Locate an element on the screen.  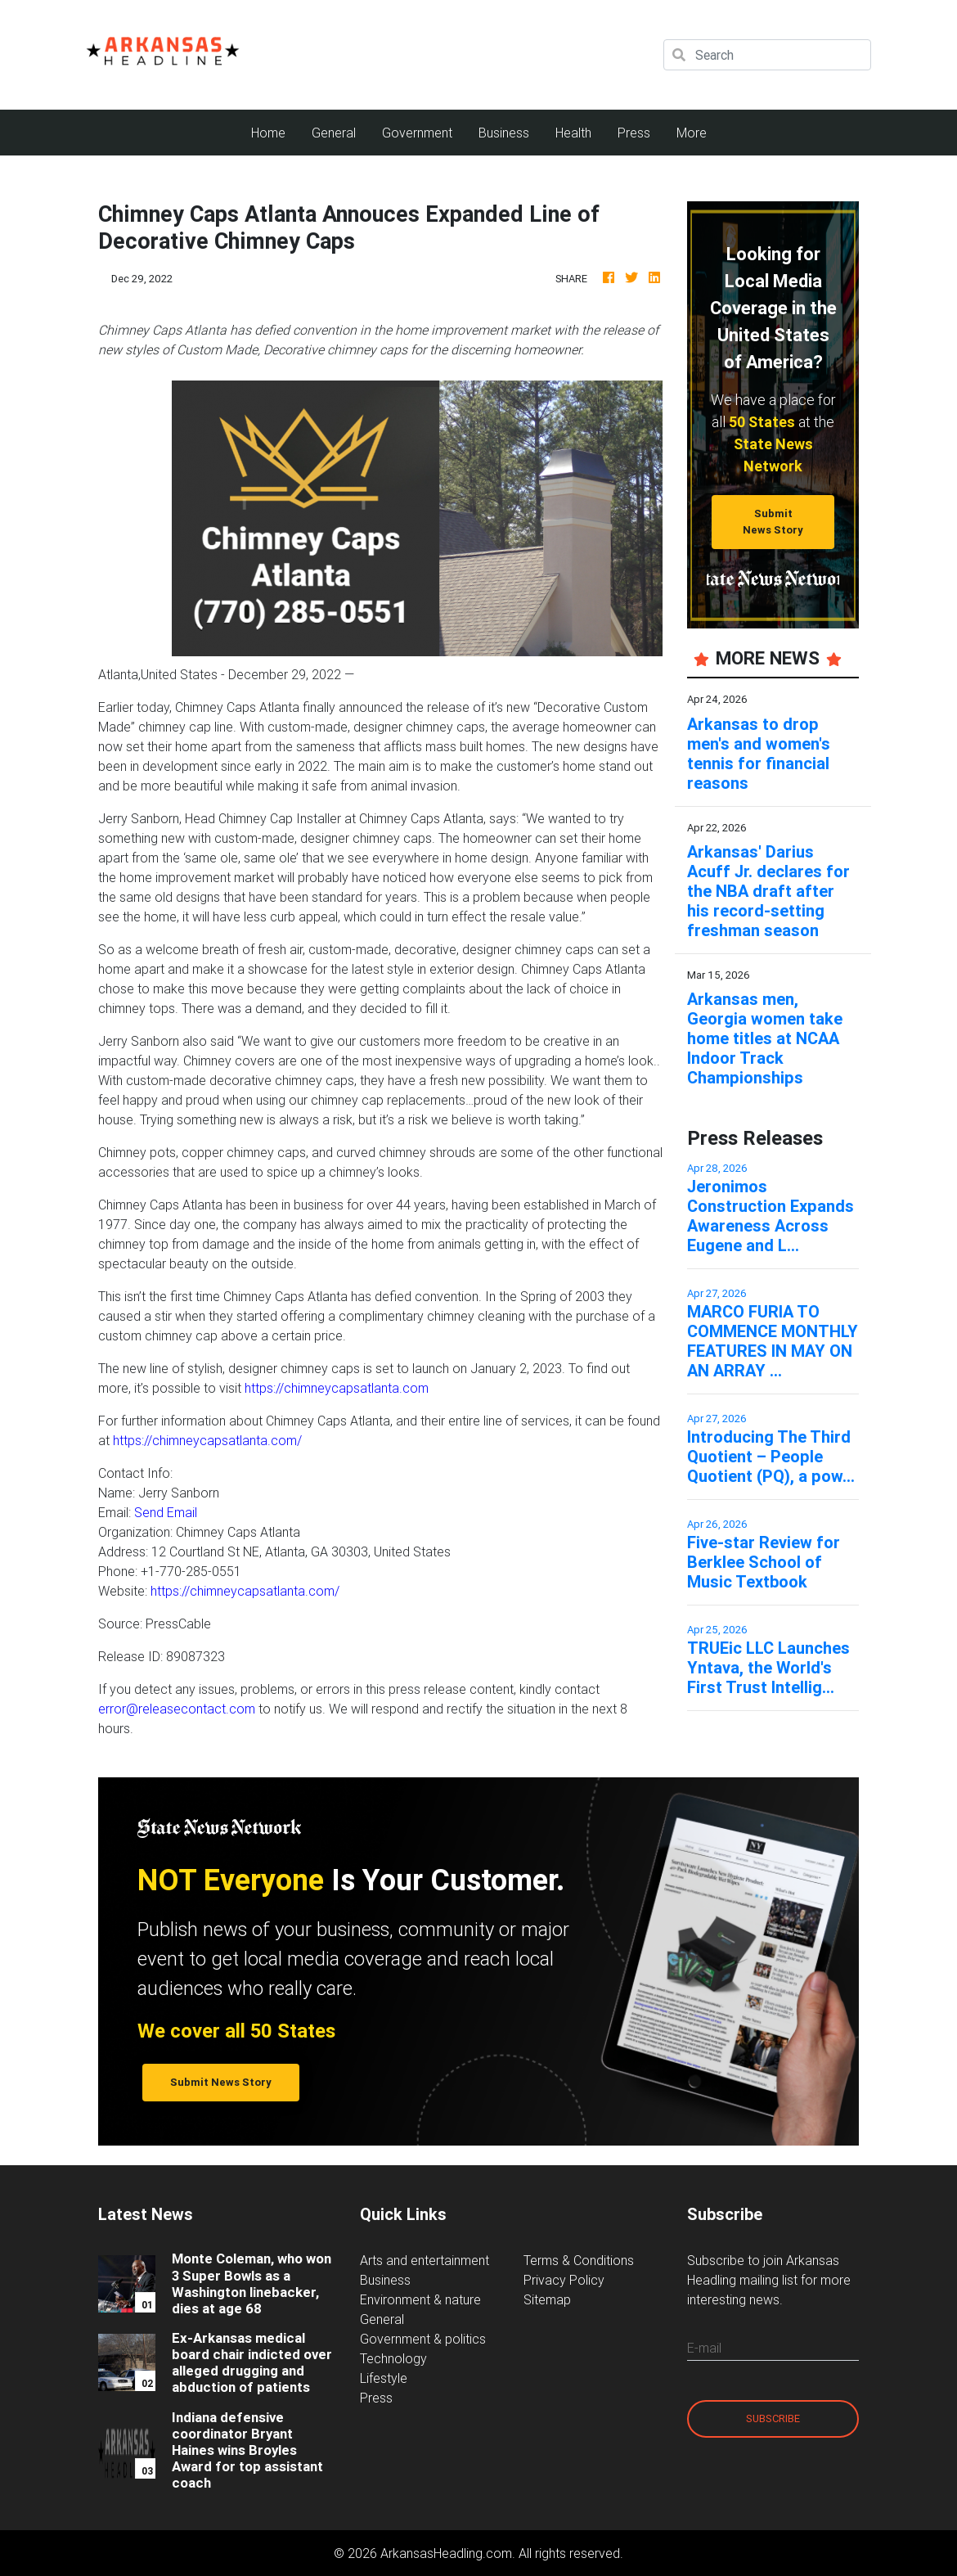
Subscribe is located at coordinates (773, 2418).